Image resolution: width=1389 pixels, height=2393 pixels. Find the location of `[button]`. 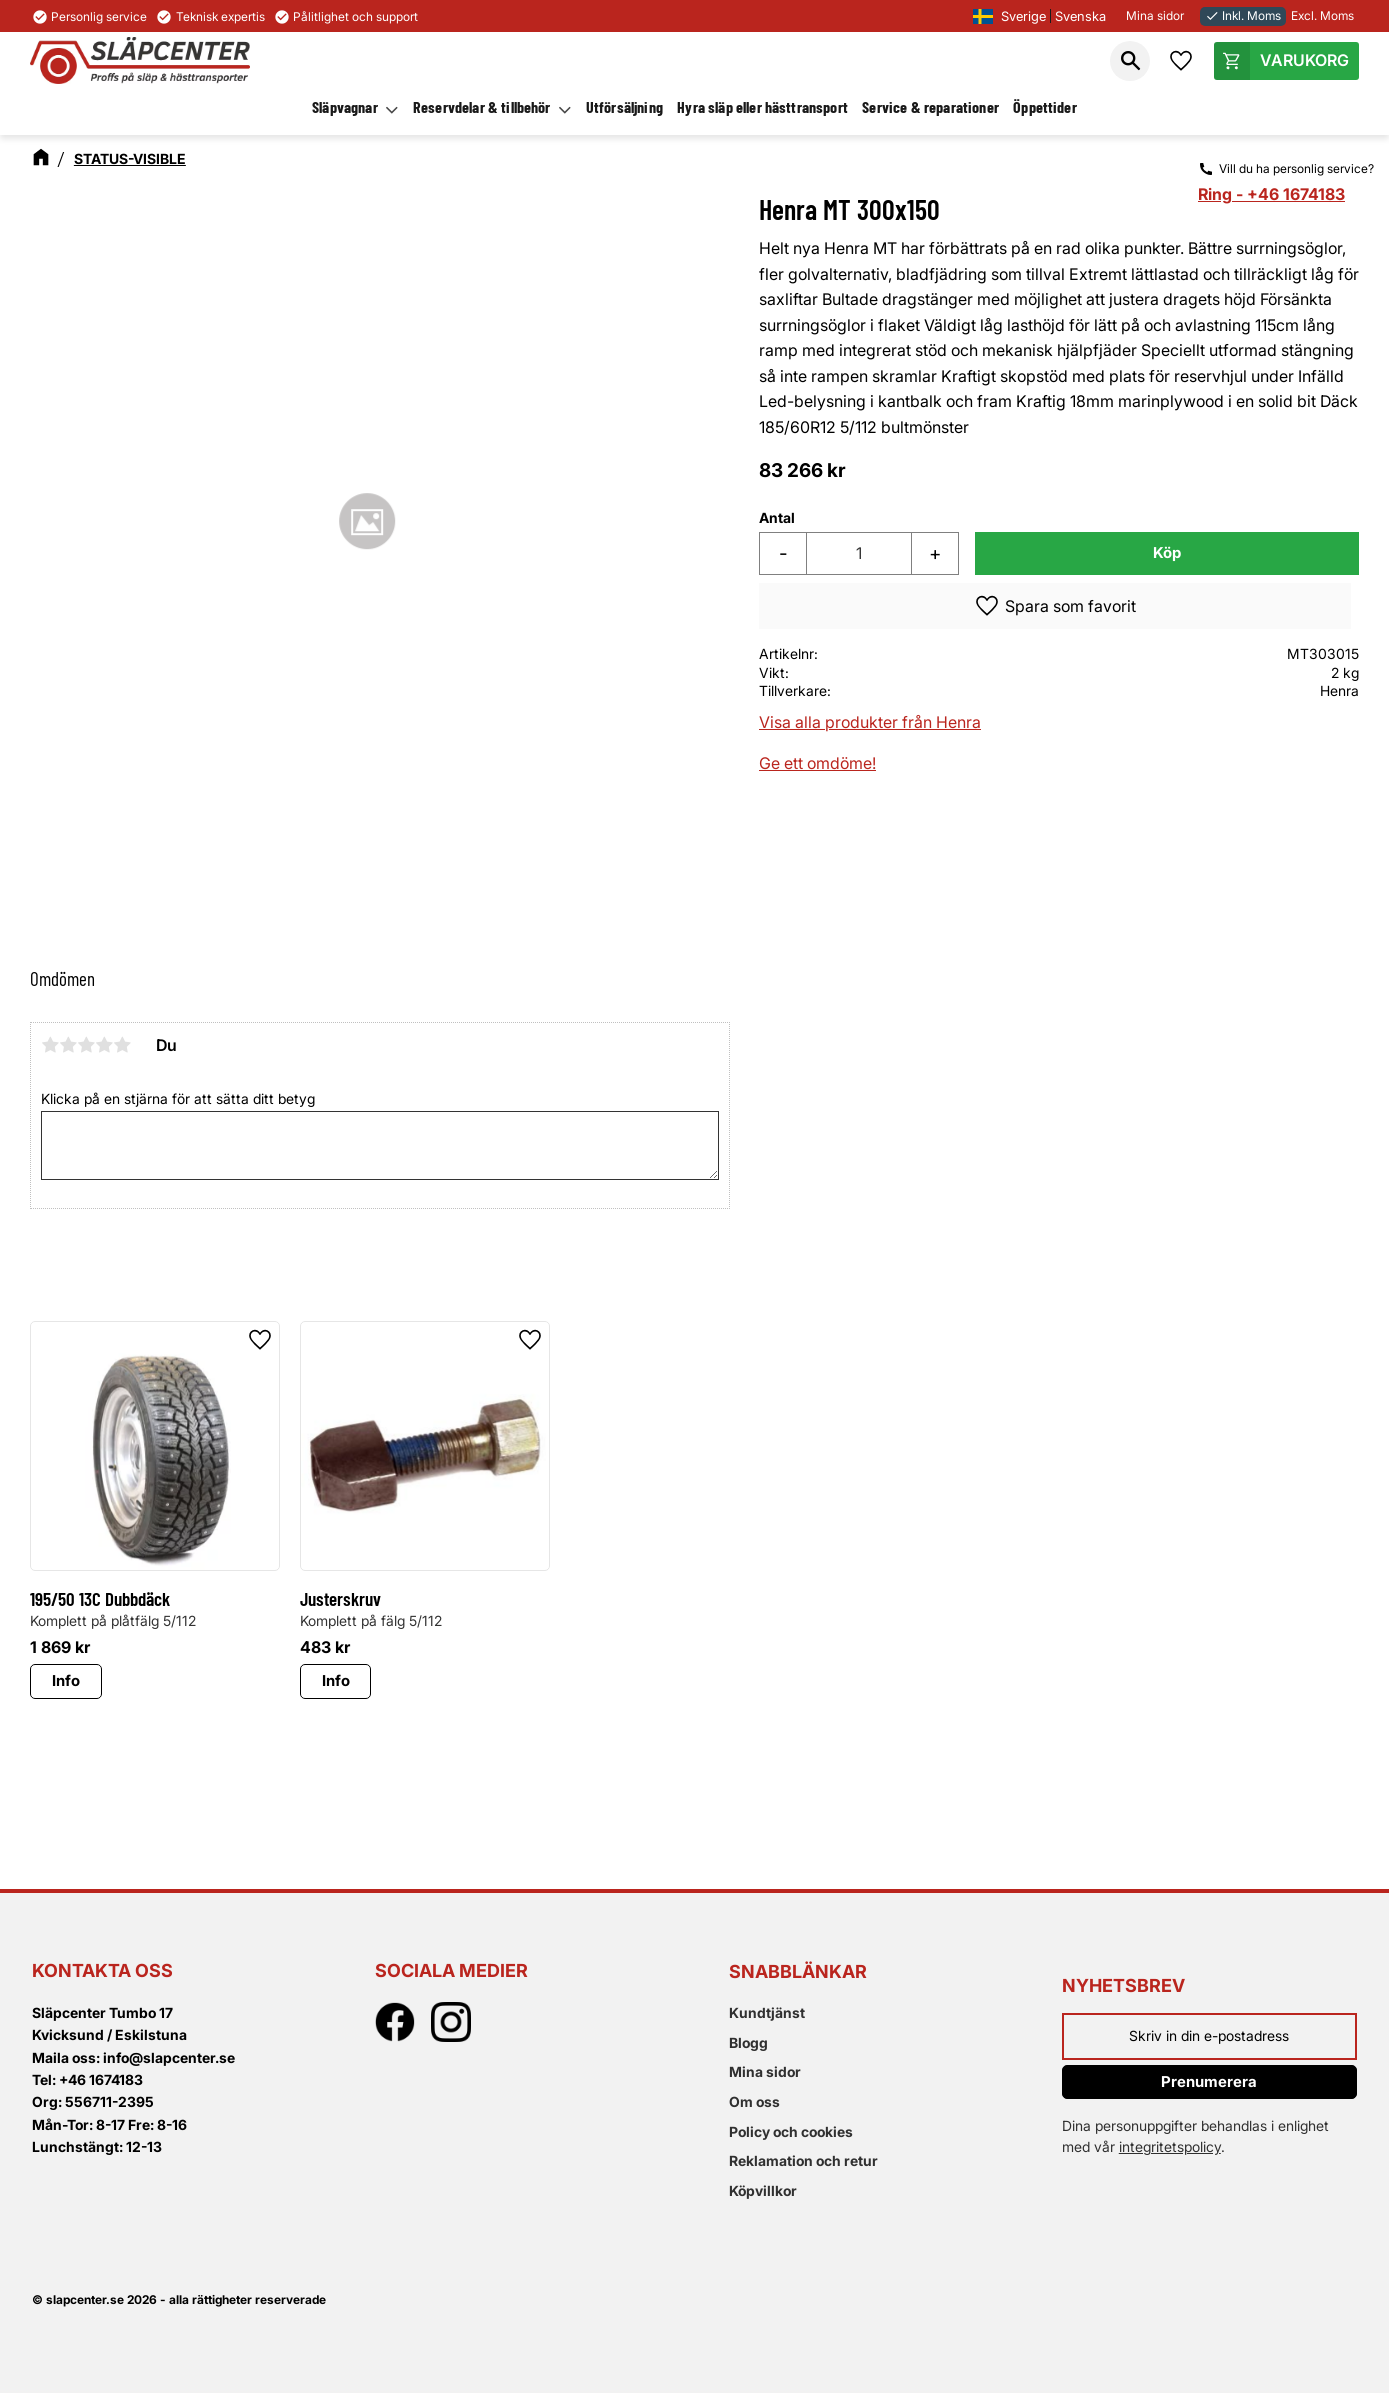

[button] is located at coordinates (1130, 61).